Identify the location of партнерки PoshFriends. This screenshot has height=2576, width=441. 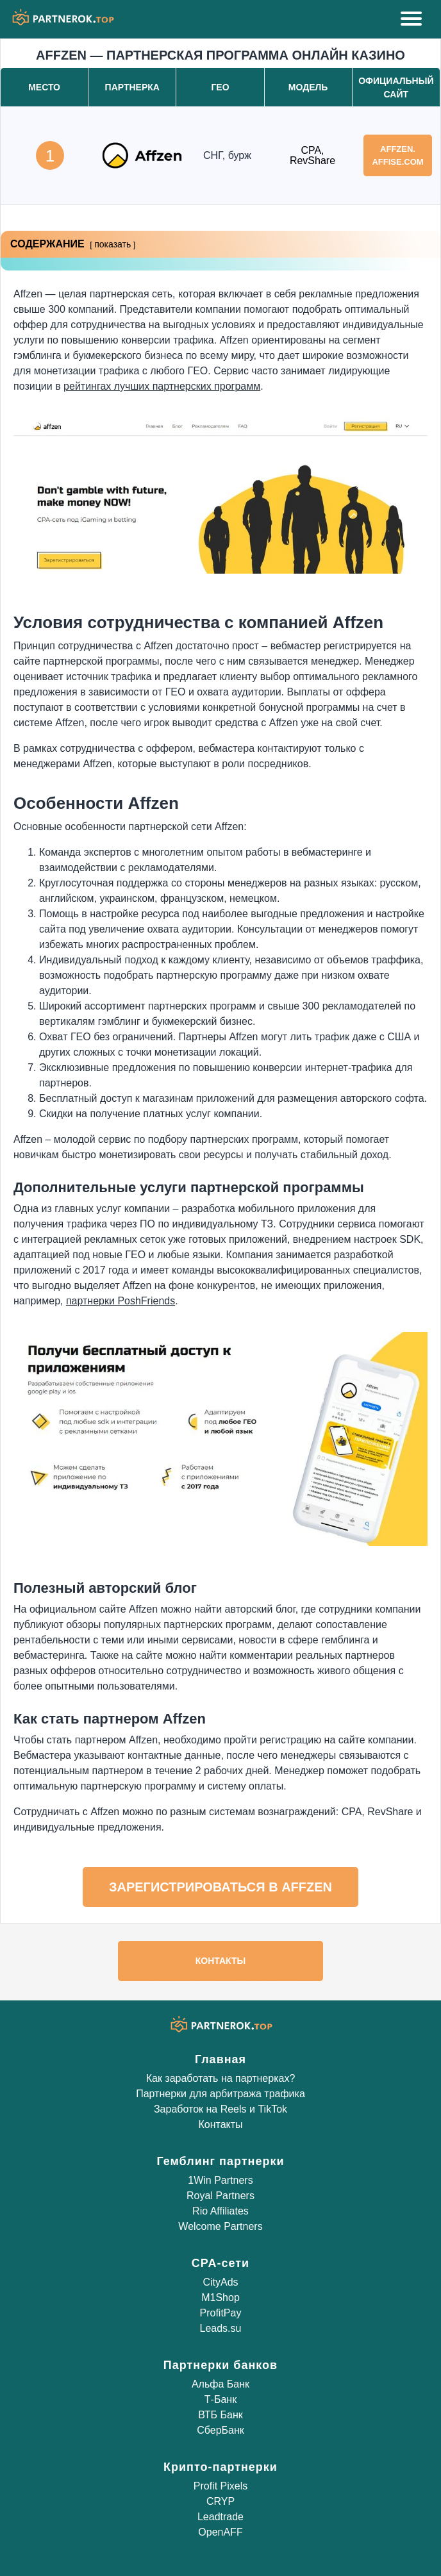
(120, 1300).